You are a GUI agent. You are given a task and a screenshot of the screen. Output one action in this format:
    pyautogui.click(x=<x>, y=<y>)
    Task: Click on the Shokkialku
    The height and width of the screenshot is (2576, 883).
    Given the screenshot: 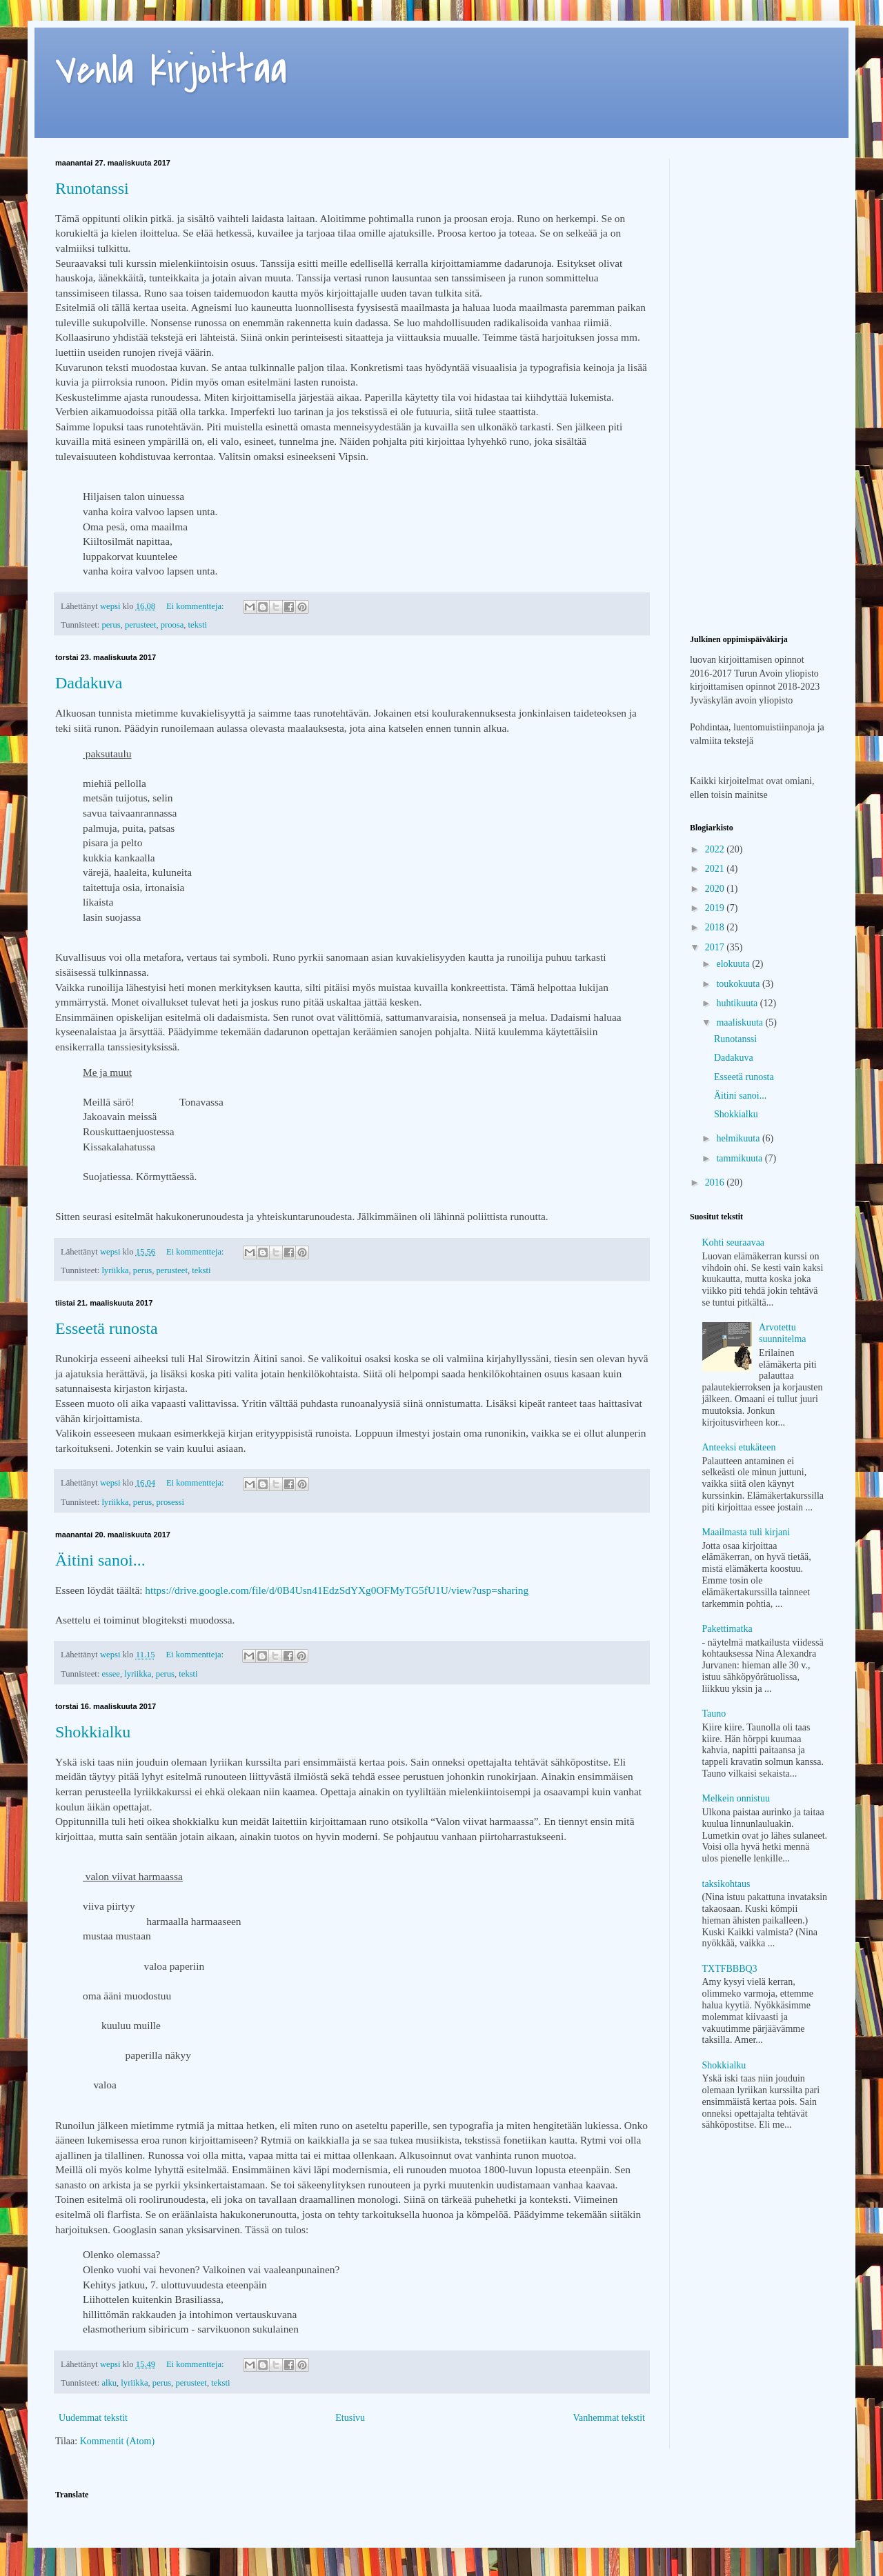 What is the action you would take?
    pyautogui.click(x=92, y=1732)
    